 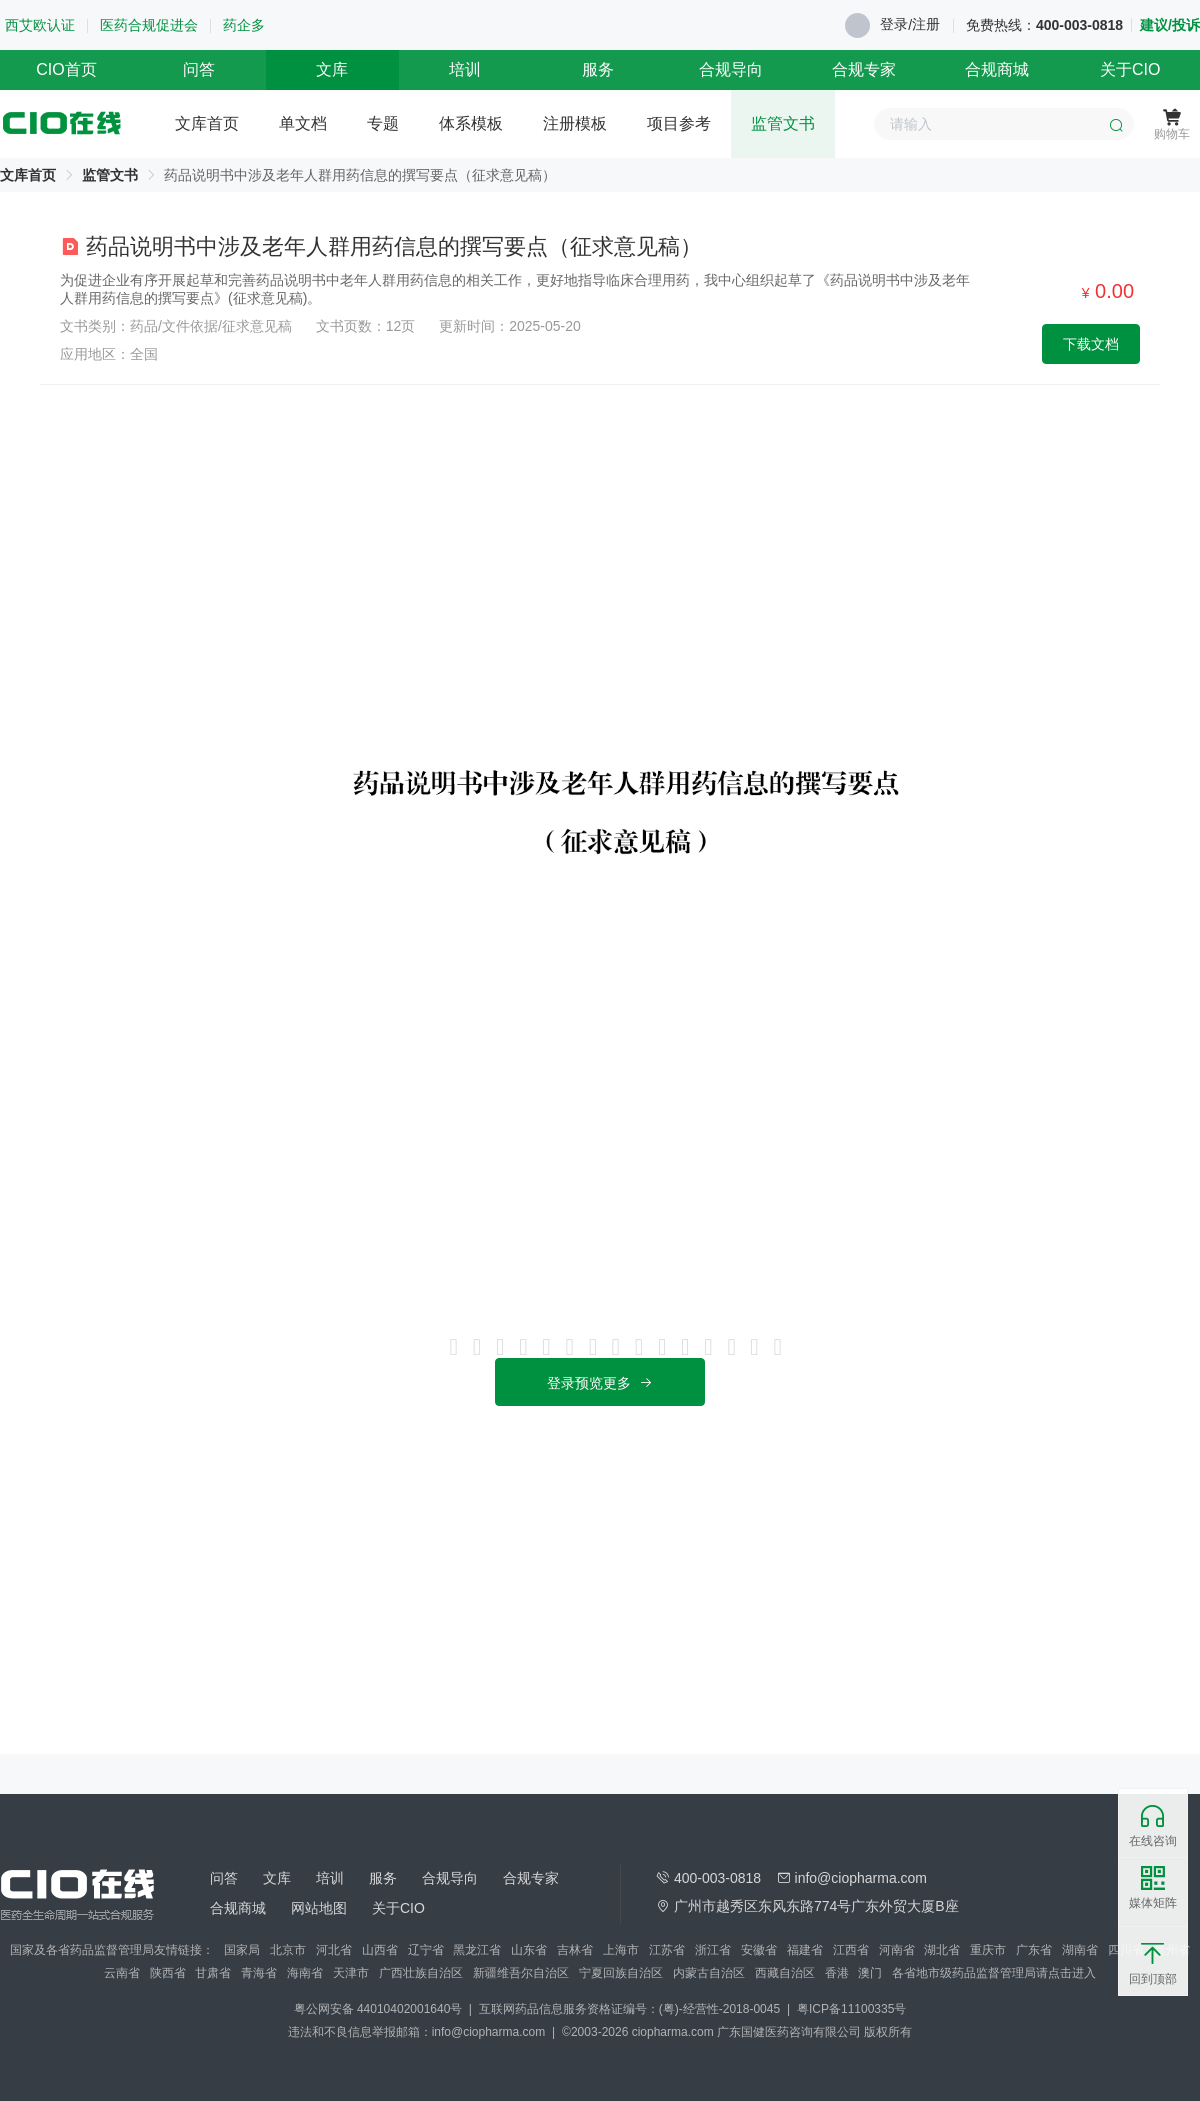 What do you see at coordinates (783, 123) in the screenshot?
I see `监管文书` at bounding box center [783, 123].